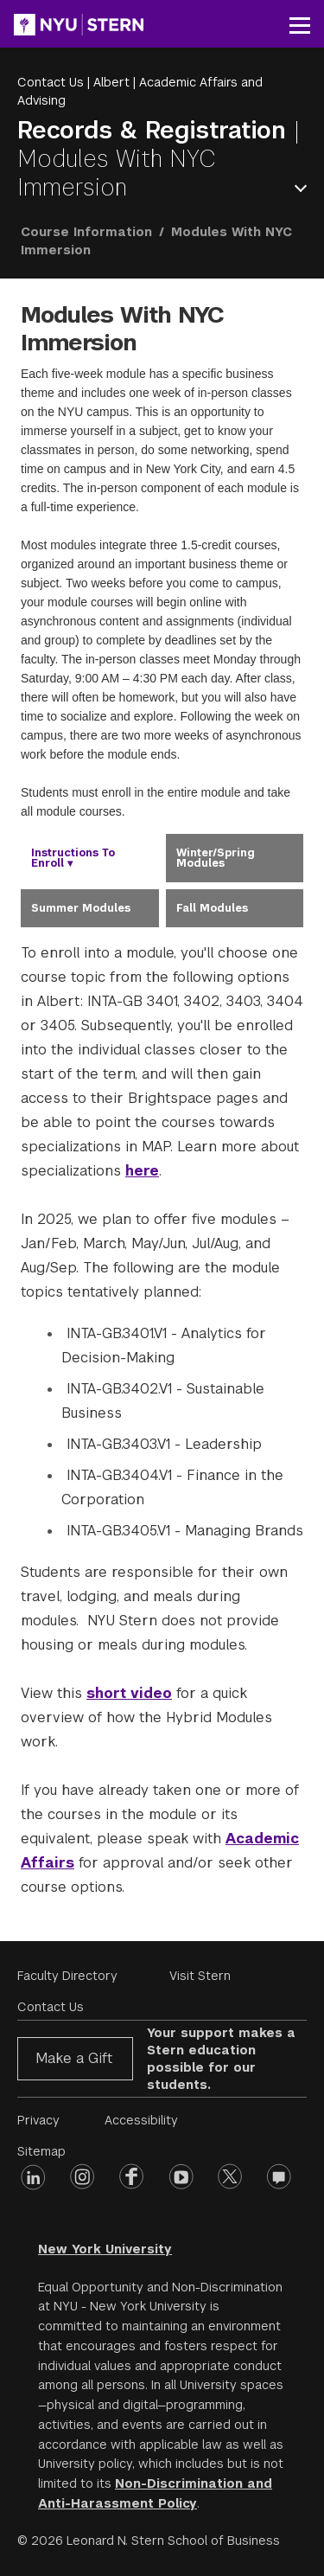 The image size is (324, 2576). What do you see at coordinates (41, 2151) in the screenshot?
I see `Sitemap` at bounding box center [41, 2151].